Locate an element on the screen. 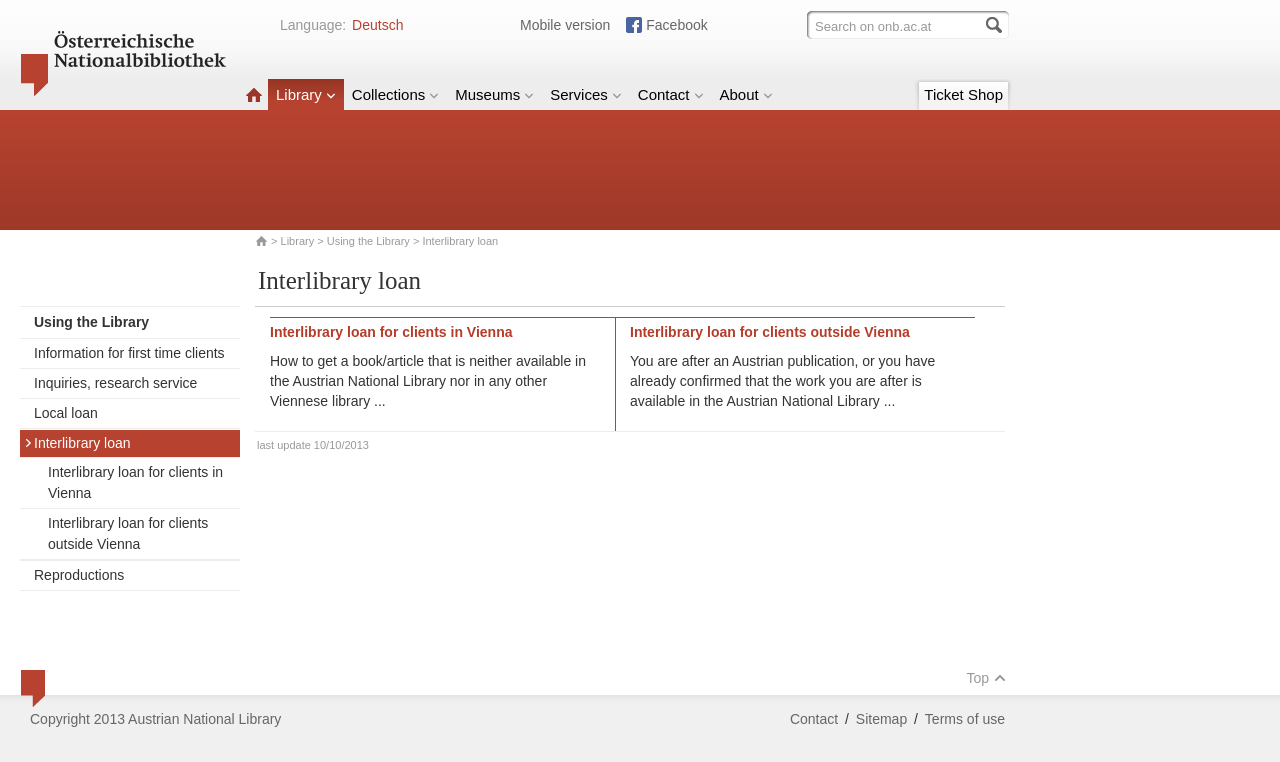  Services is located at coordinates (586, 94).